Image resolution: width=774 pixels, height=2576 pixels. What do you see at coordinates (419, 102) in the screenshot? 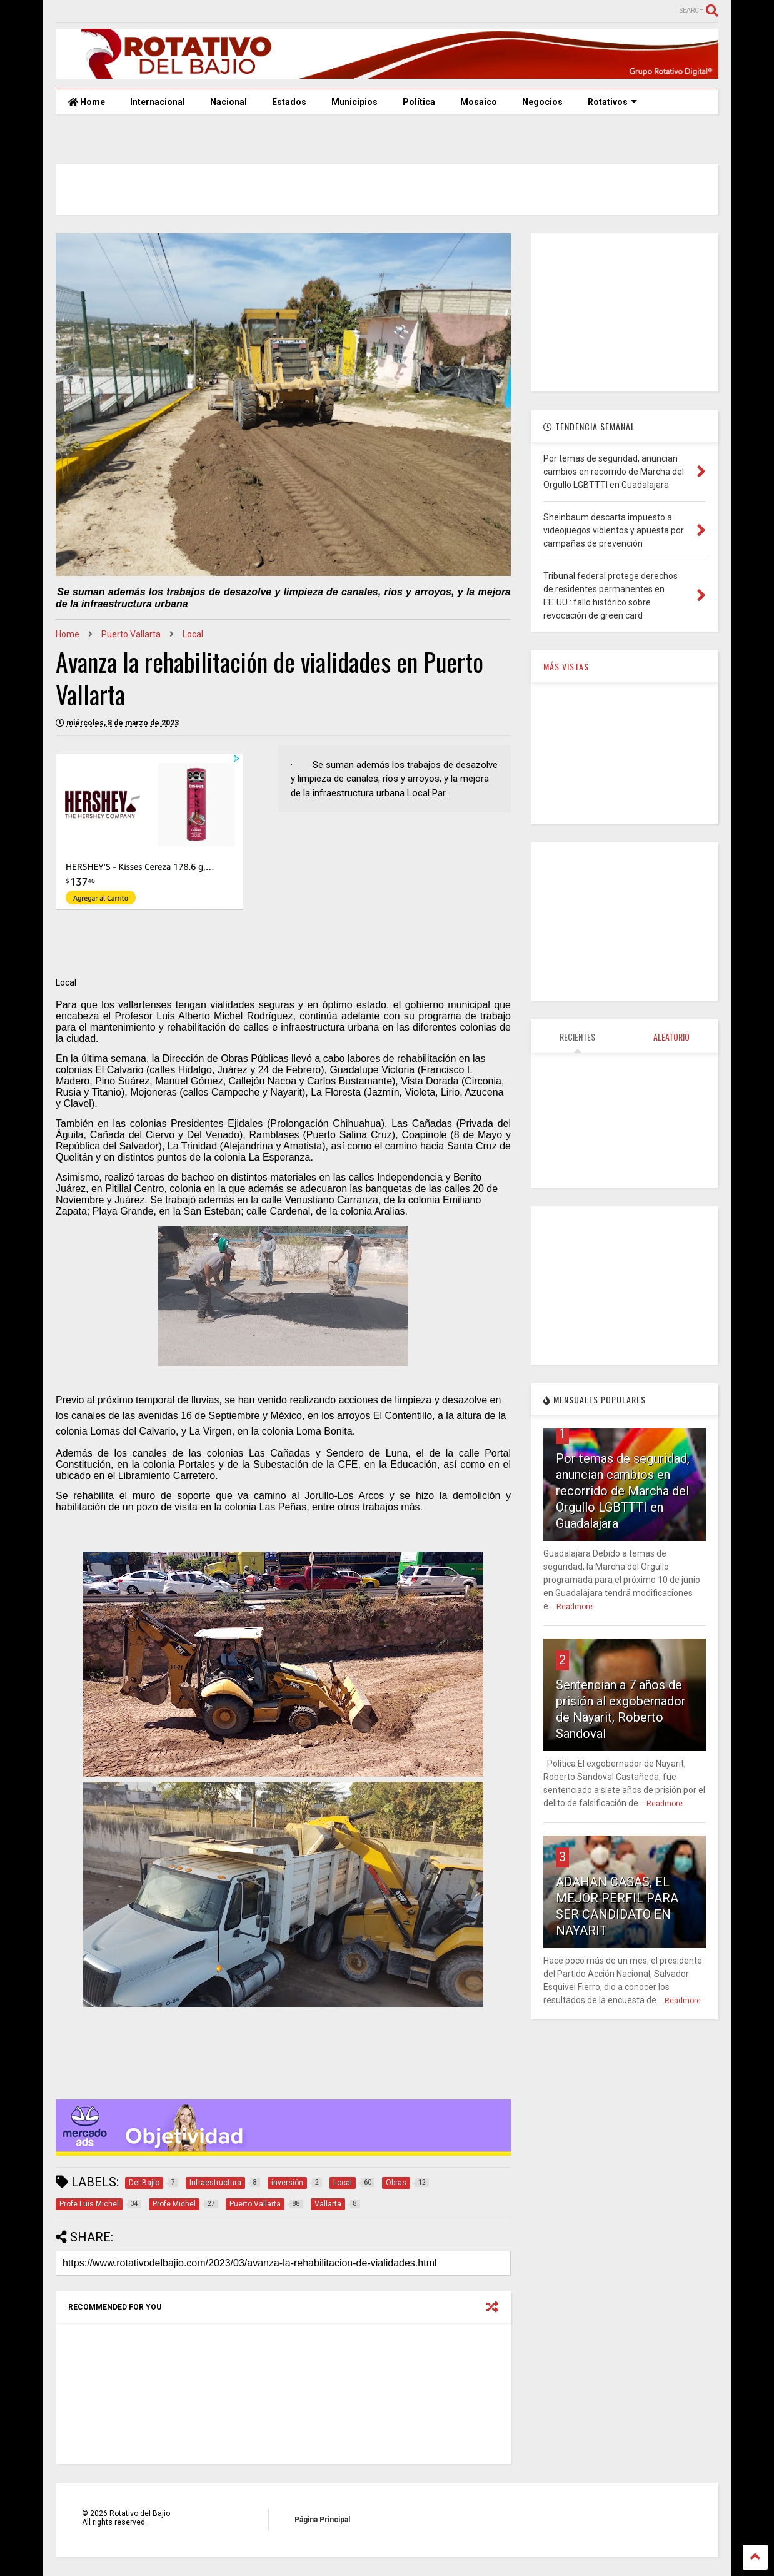
I see `Política` at bounding box center [419, 102].